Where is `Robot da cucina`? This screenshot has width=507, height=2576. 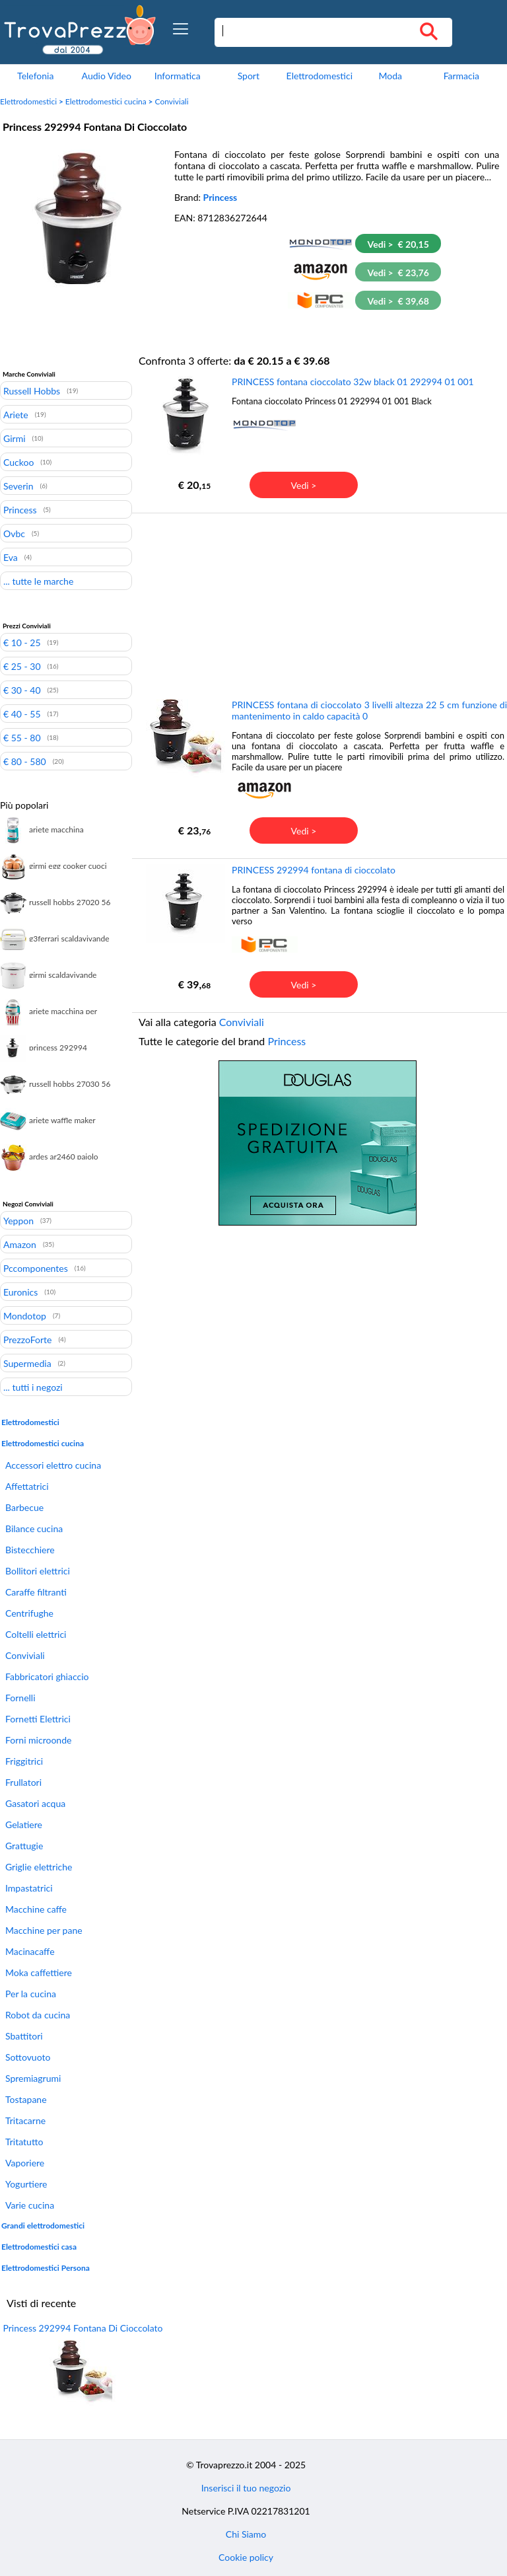 Robot da cucina is located at coordinates (37, 2014).